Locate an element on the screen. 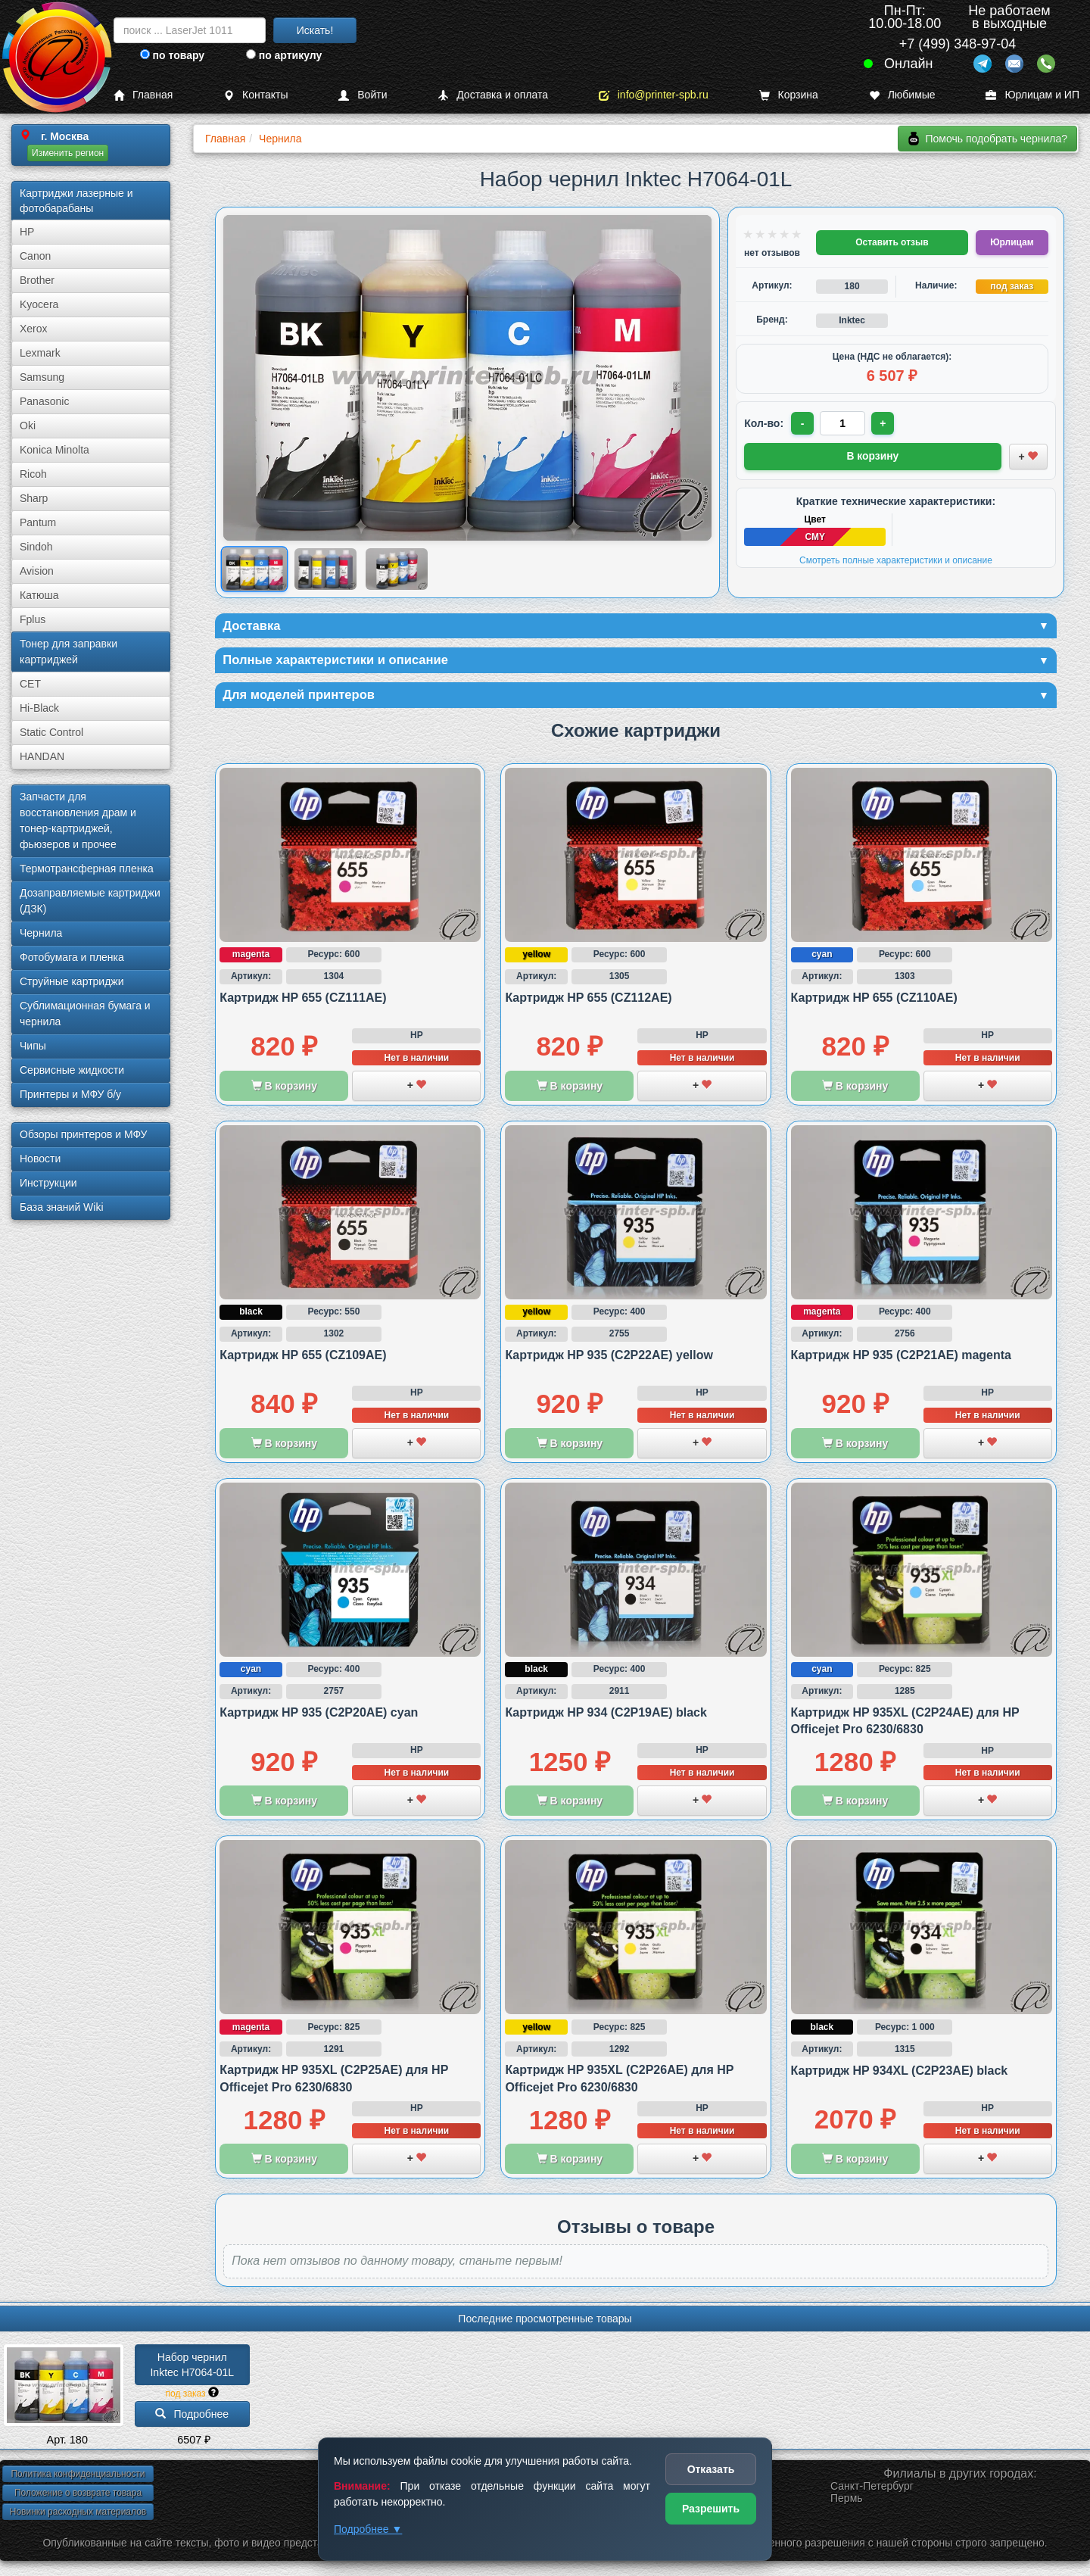 Image resolution: width=1090 pixels, height=2576 pixels. База знаний Wiki is located at coordinates (62, 1207).